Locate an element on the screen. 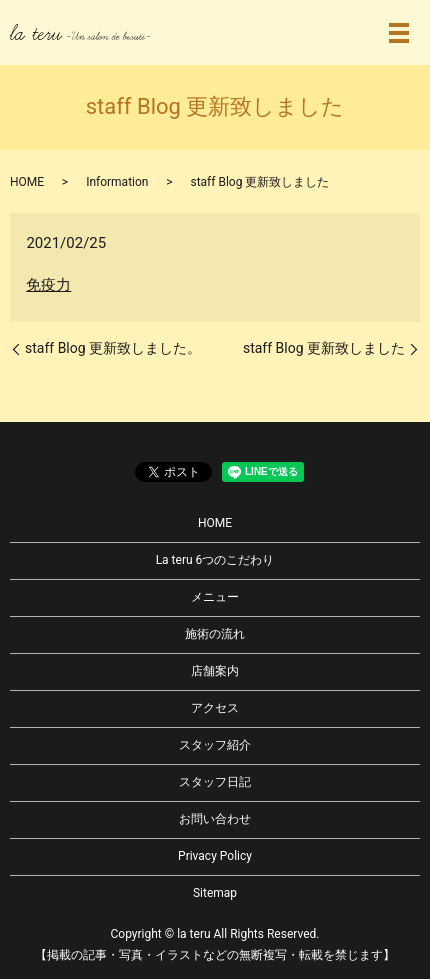 The width and height of the screenshot is (430, 979). 免疫力 is located at coordinates (48, 285).